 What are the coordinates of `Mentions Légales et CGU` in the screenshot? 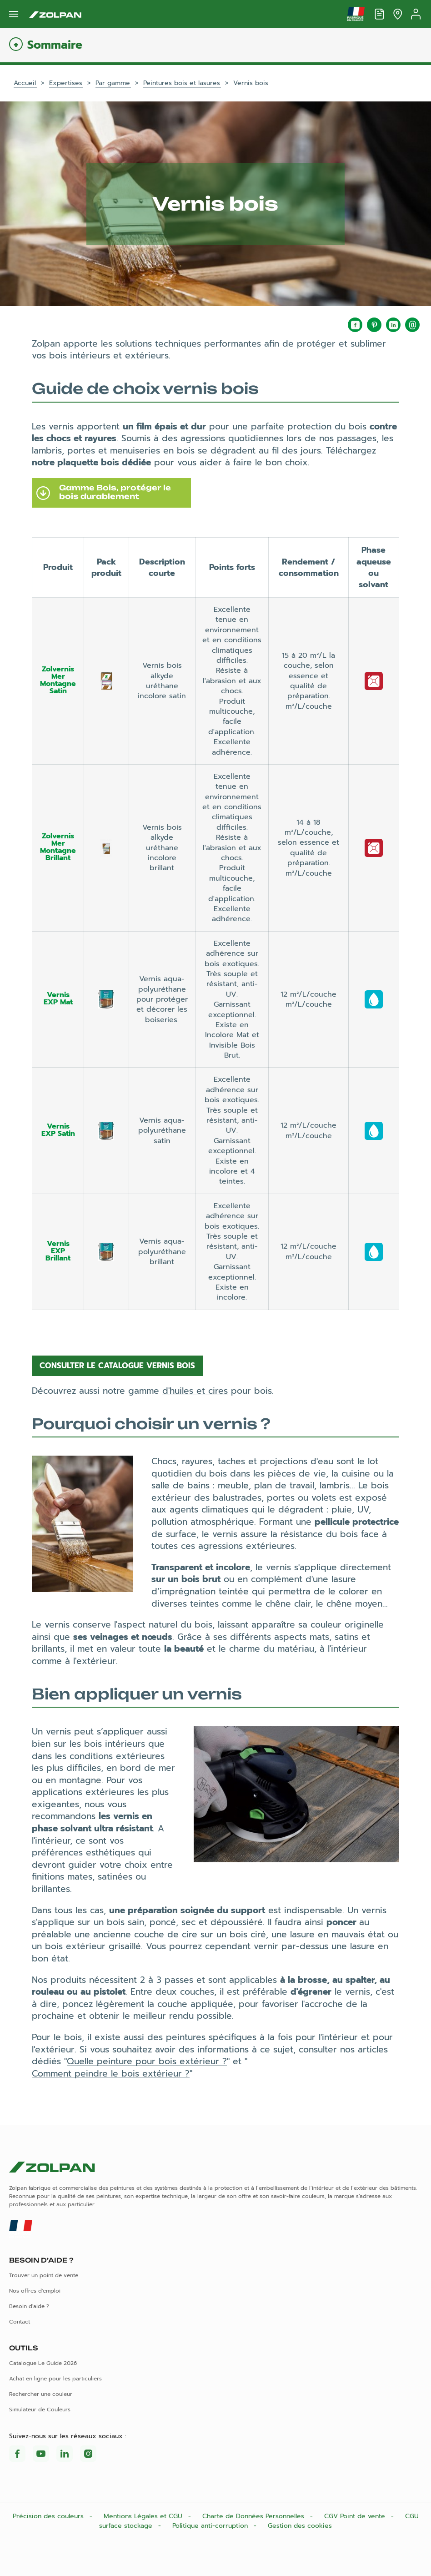 It's located at (144, 2516).